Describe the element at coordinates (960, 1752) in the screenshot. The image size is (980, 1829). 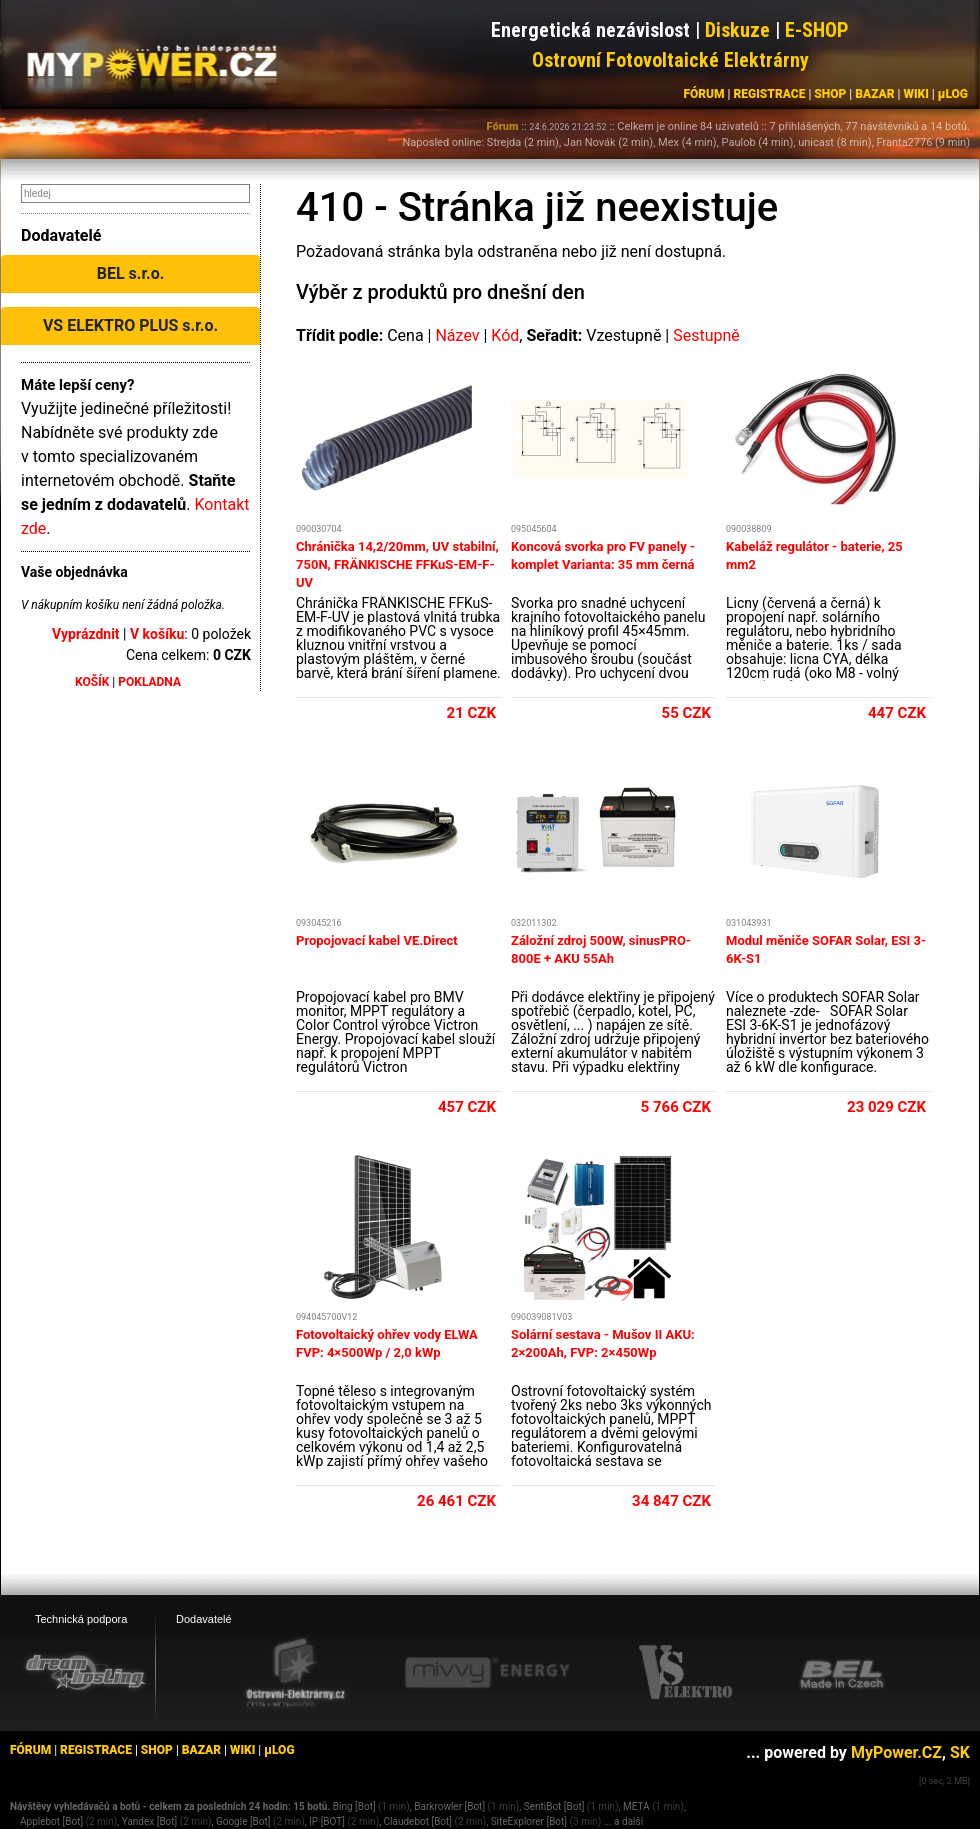
I see `SK [MyPower.SK]` at that location.